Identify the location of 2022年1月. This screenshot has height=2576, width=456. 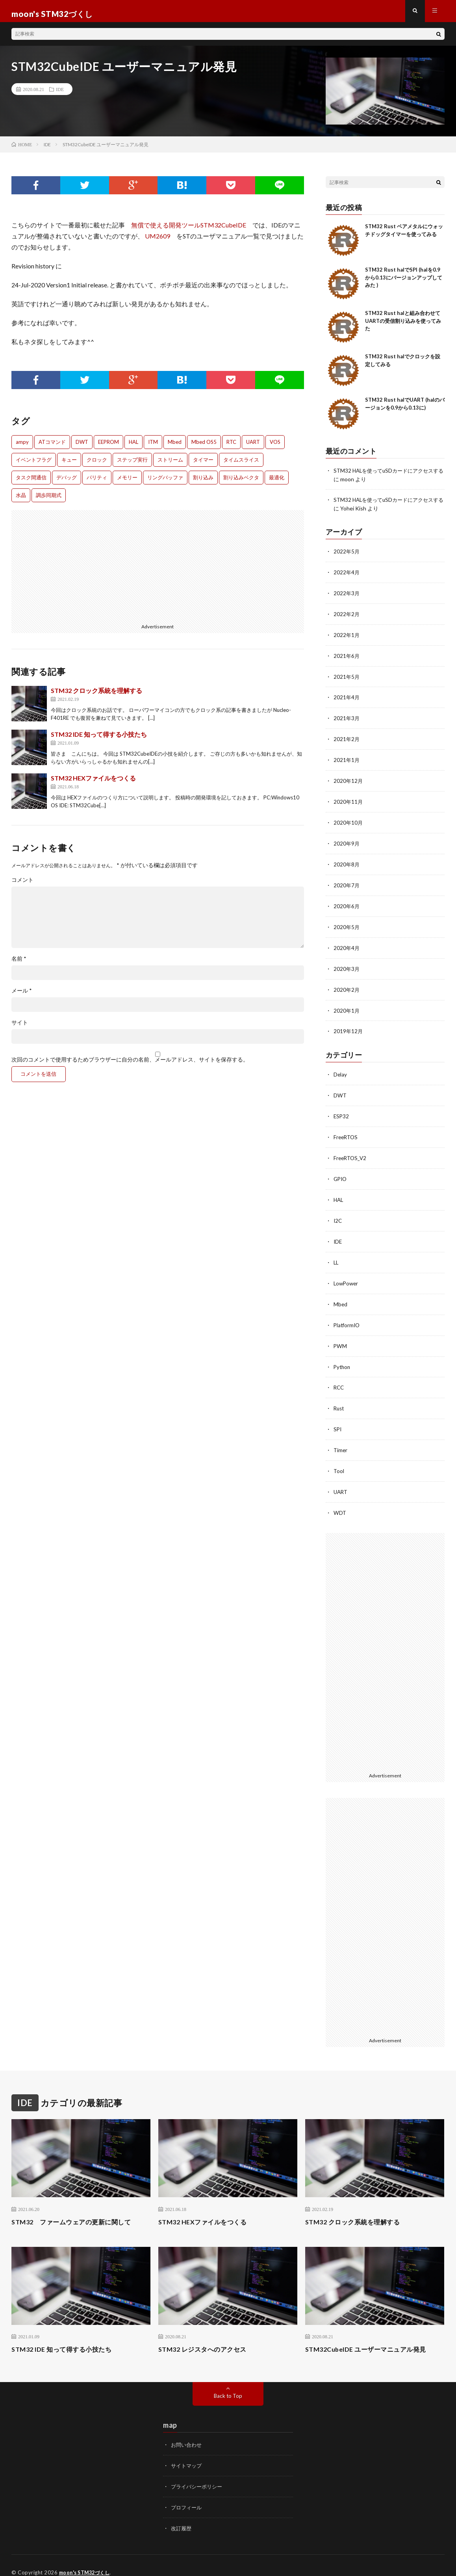
(347, 638).